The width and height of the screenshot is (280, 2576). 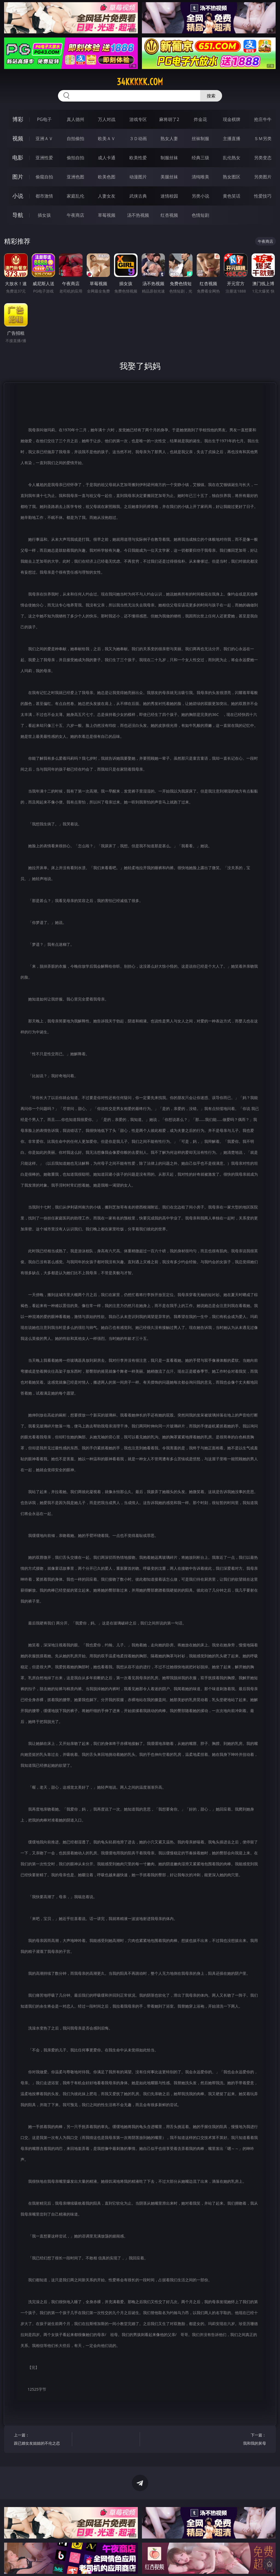 What do you see at coordinates (169, 215) in the screenshot?
I see `红杏视频` at bounding box center [169, 215].